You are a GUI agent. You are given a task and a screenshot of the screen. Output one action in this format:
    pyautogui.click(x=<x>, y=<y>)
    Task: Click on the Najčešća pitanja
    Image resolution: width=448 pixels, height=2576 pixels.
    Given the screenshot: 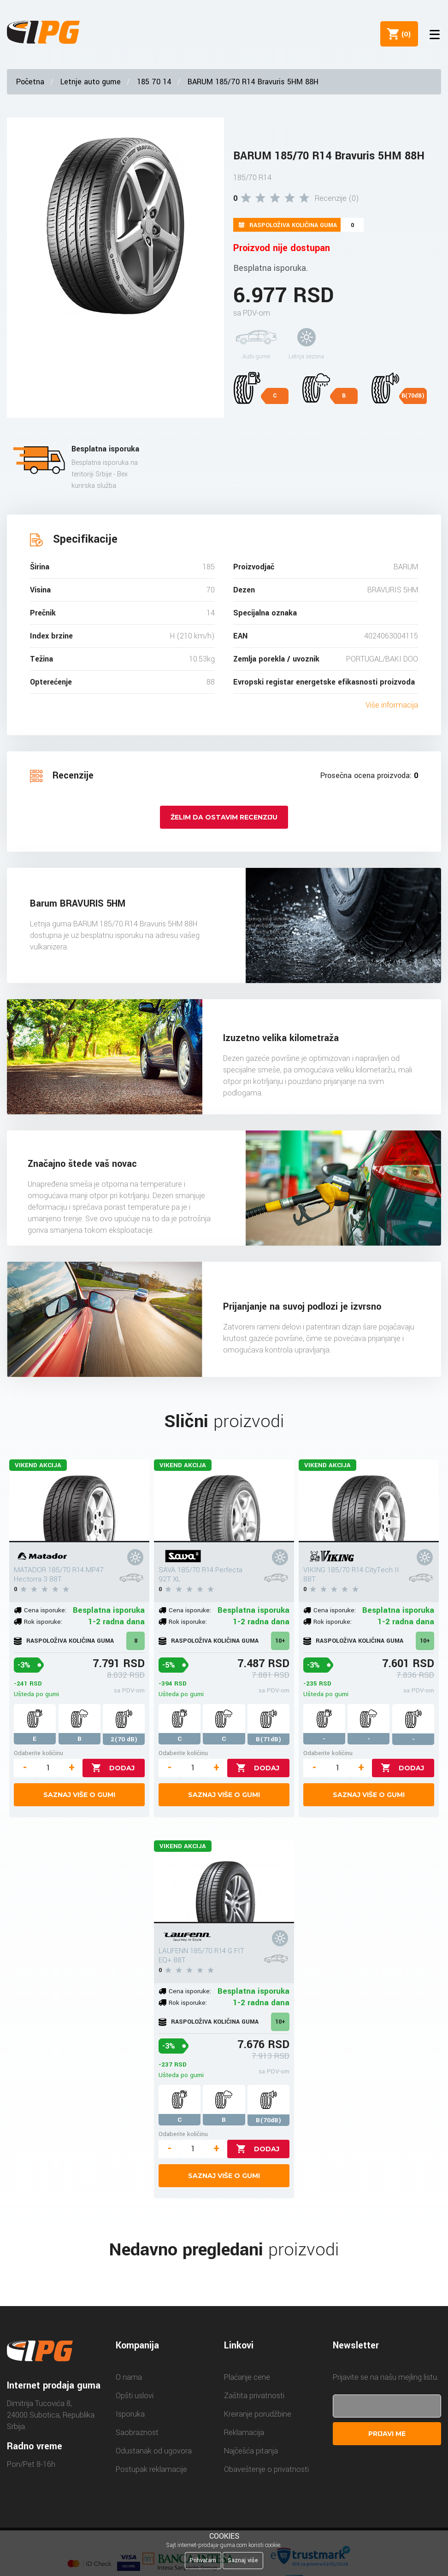 What is the action you would take?
    pyautogui.click(x=251, y=2451)
    